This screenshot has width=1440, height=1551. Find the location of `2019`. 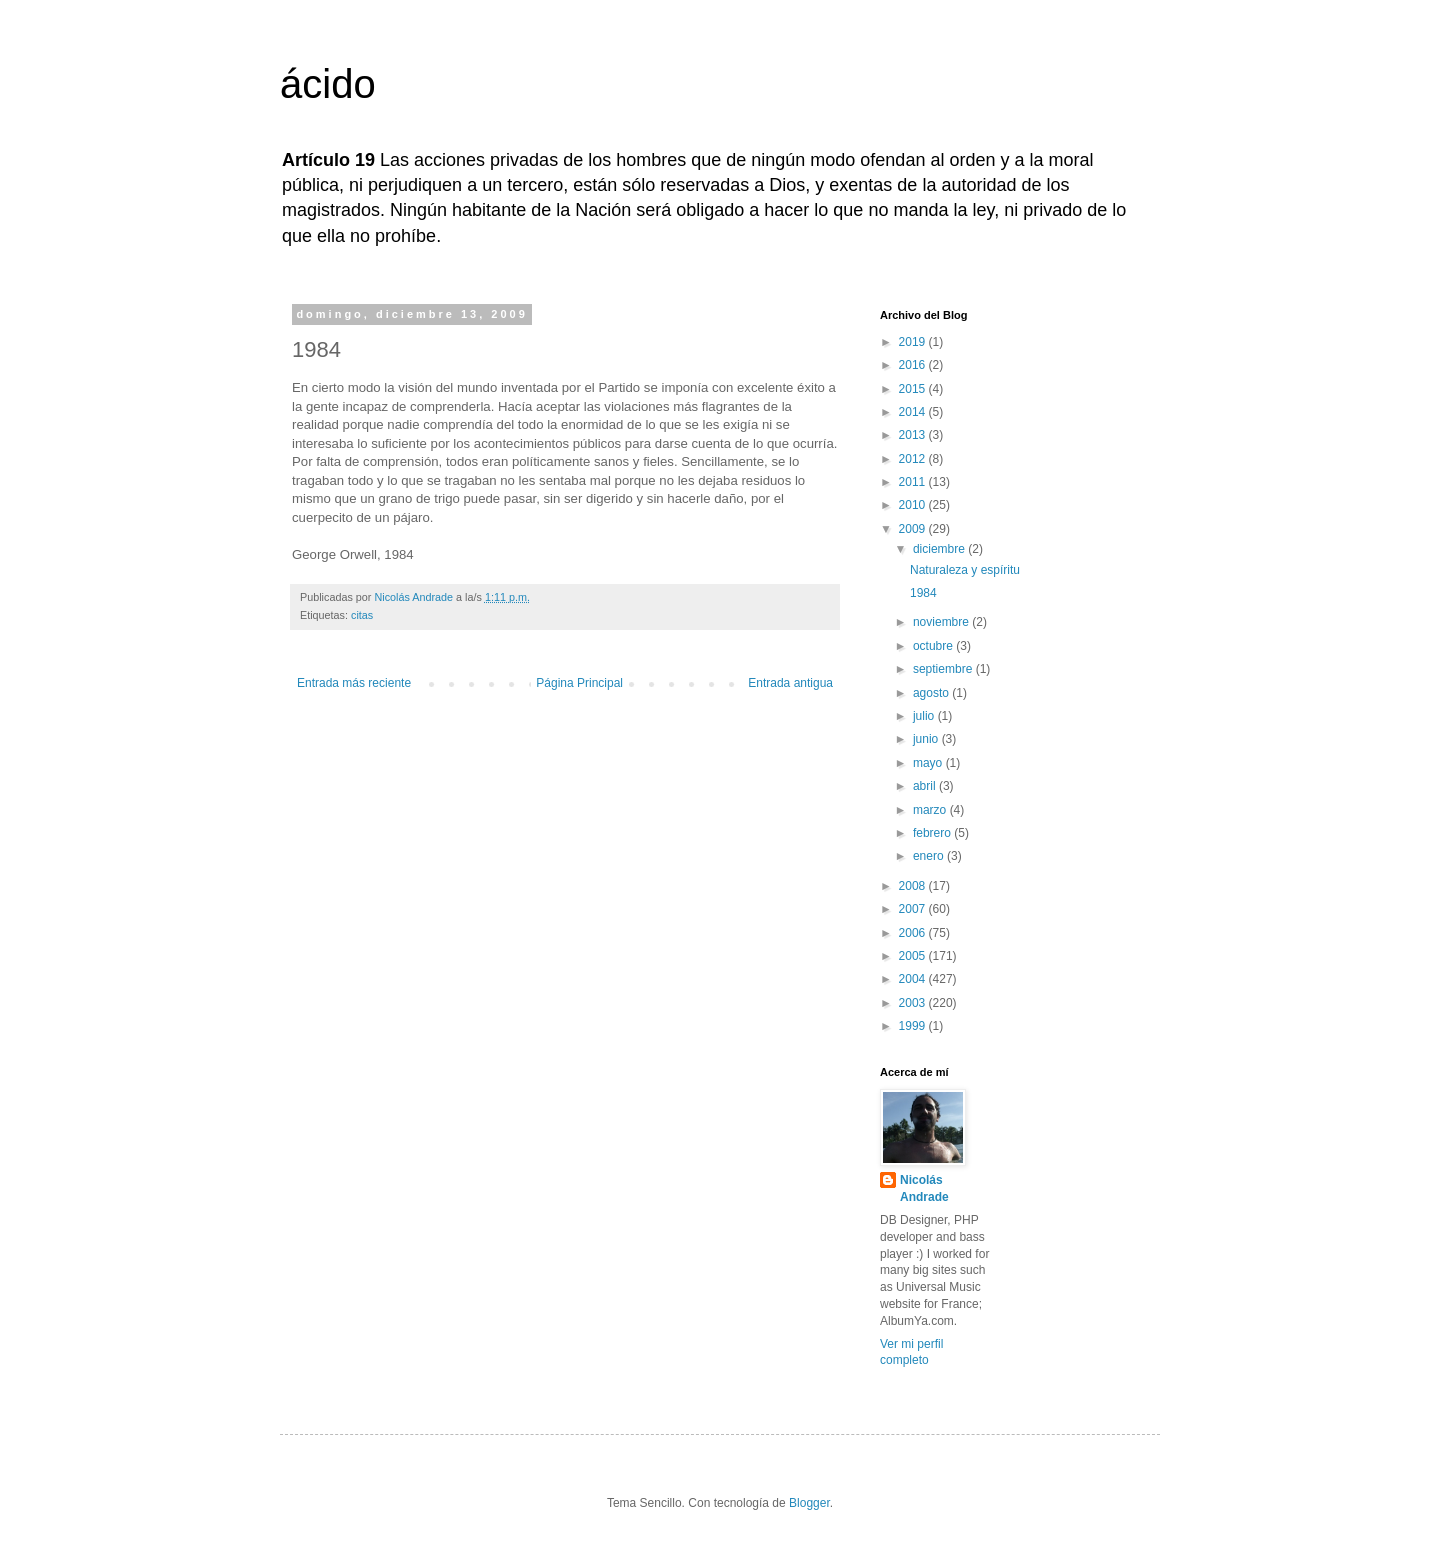

2019 is located at coordinates (914, 342).